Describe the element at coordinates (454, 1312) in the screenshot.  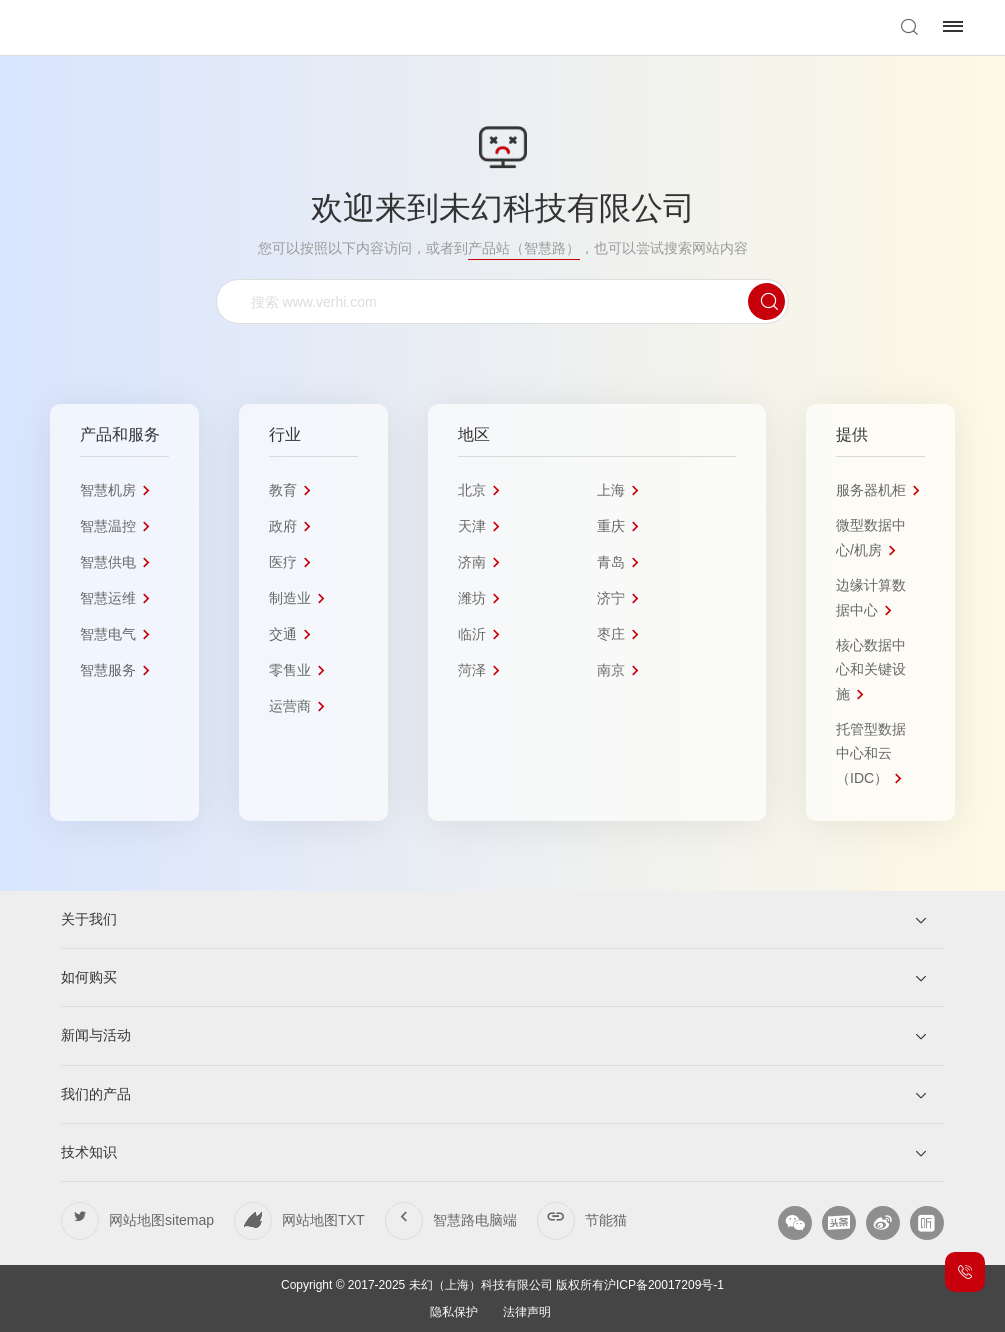
I see `隐私保护` at that location.